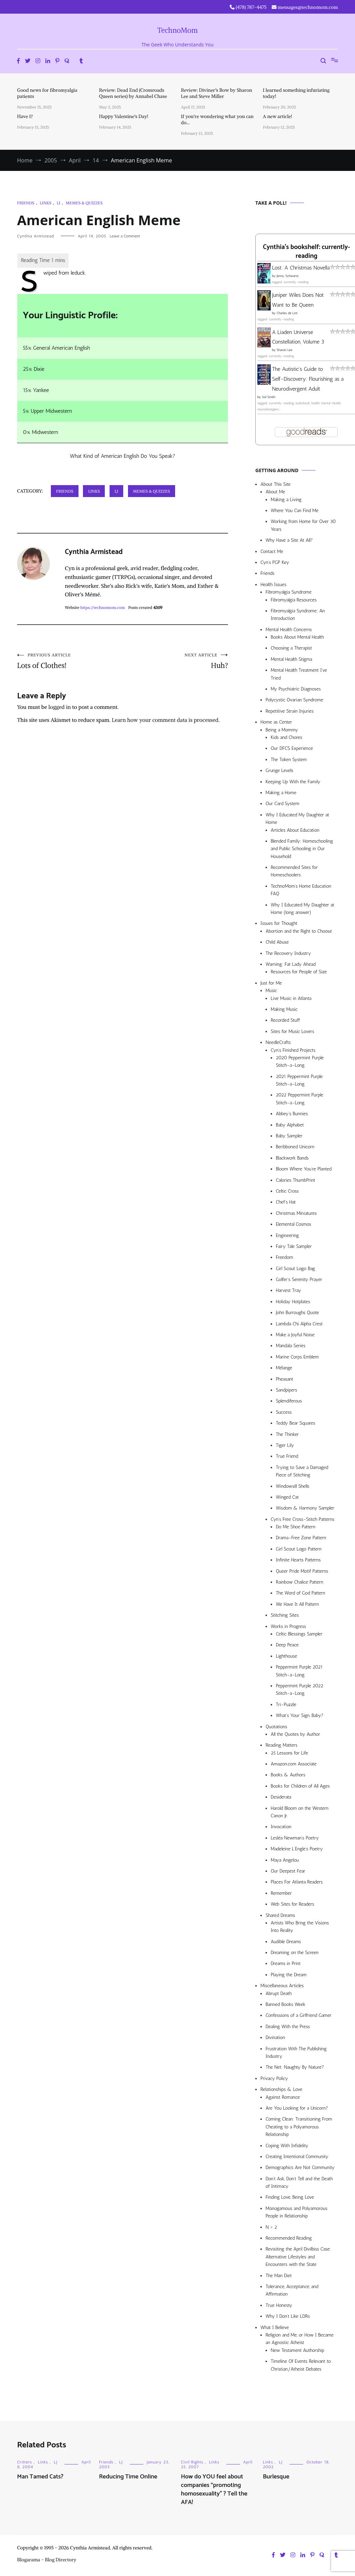  I want to click on Warning: Fat Lady Ahead, so click(290, 964).